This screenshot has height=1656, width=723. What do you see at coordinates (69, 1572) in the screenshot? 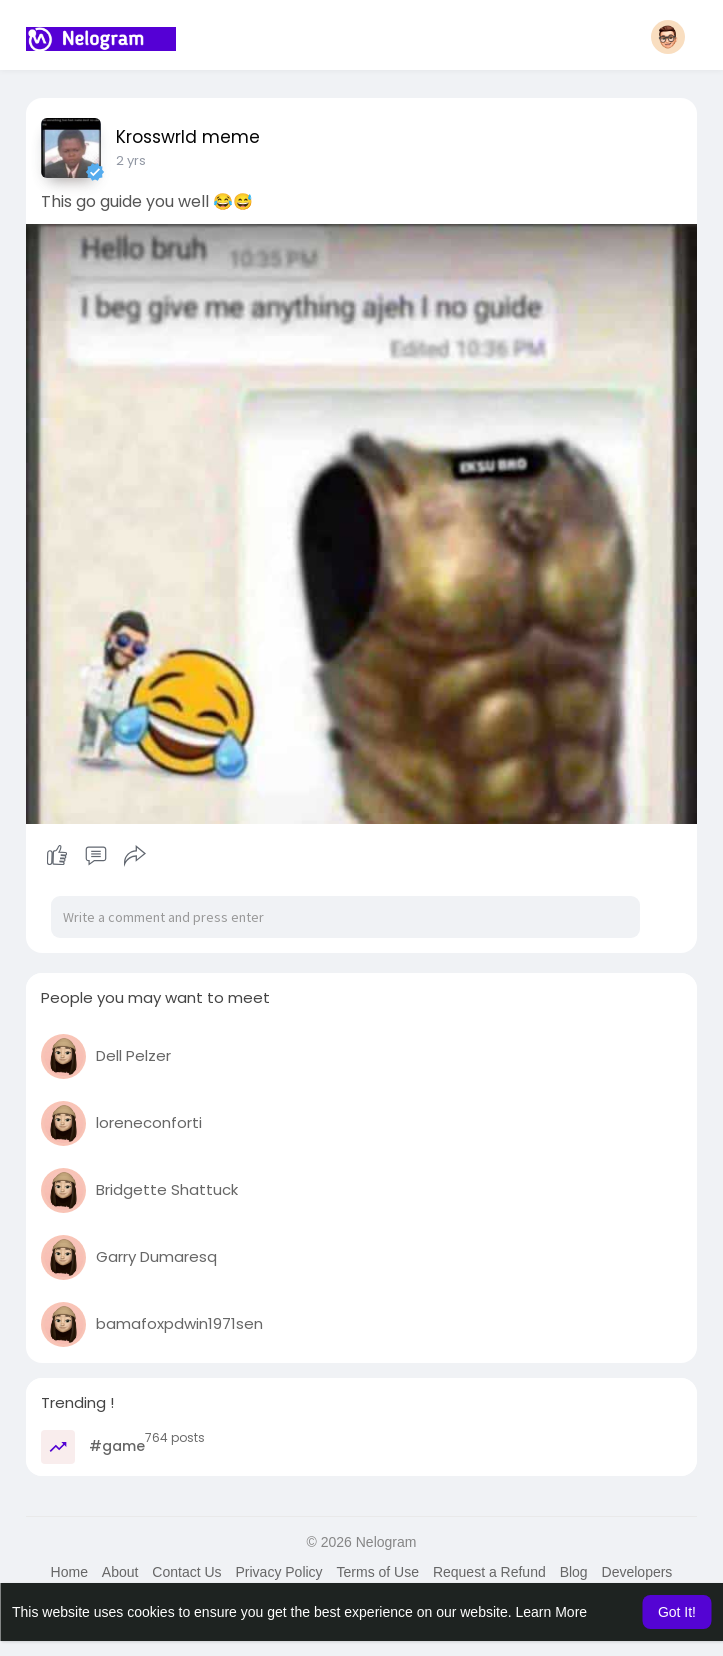
I see `Home` at bounding box center [69, 1572].